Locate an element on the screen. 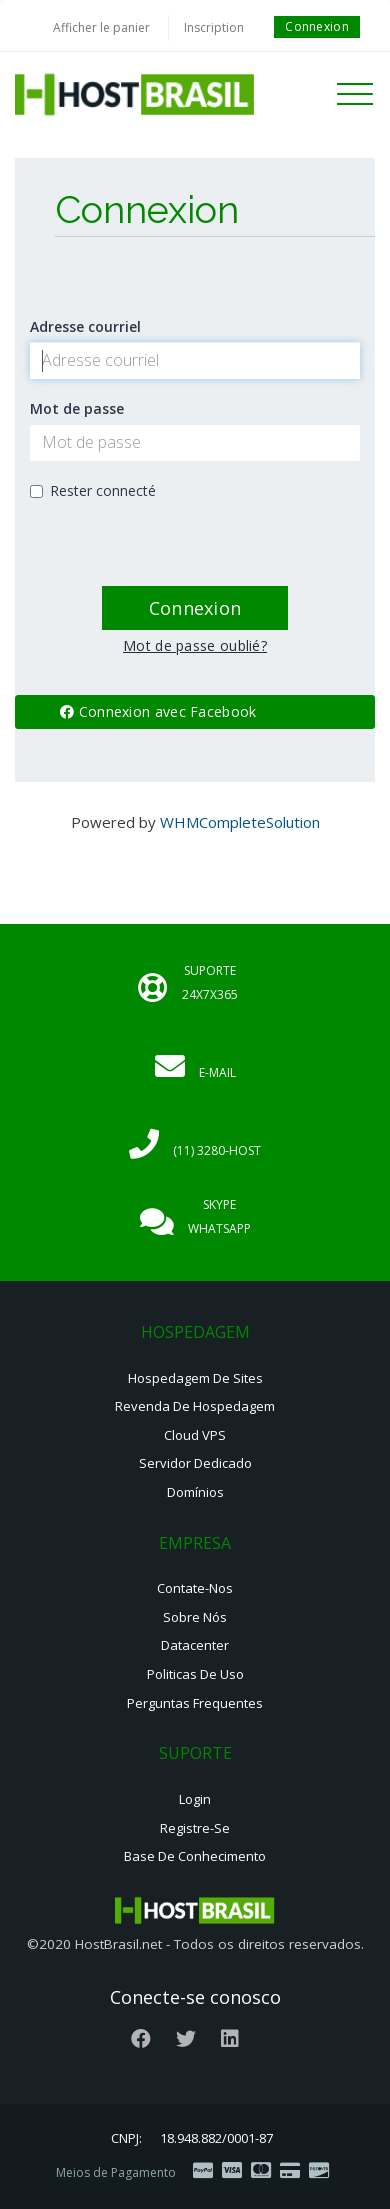 The height and width of the screenshot is (2209, 390). Afficher le panier is located at coordinates (101, 27).